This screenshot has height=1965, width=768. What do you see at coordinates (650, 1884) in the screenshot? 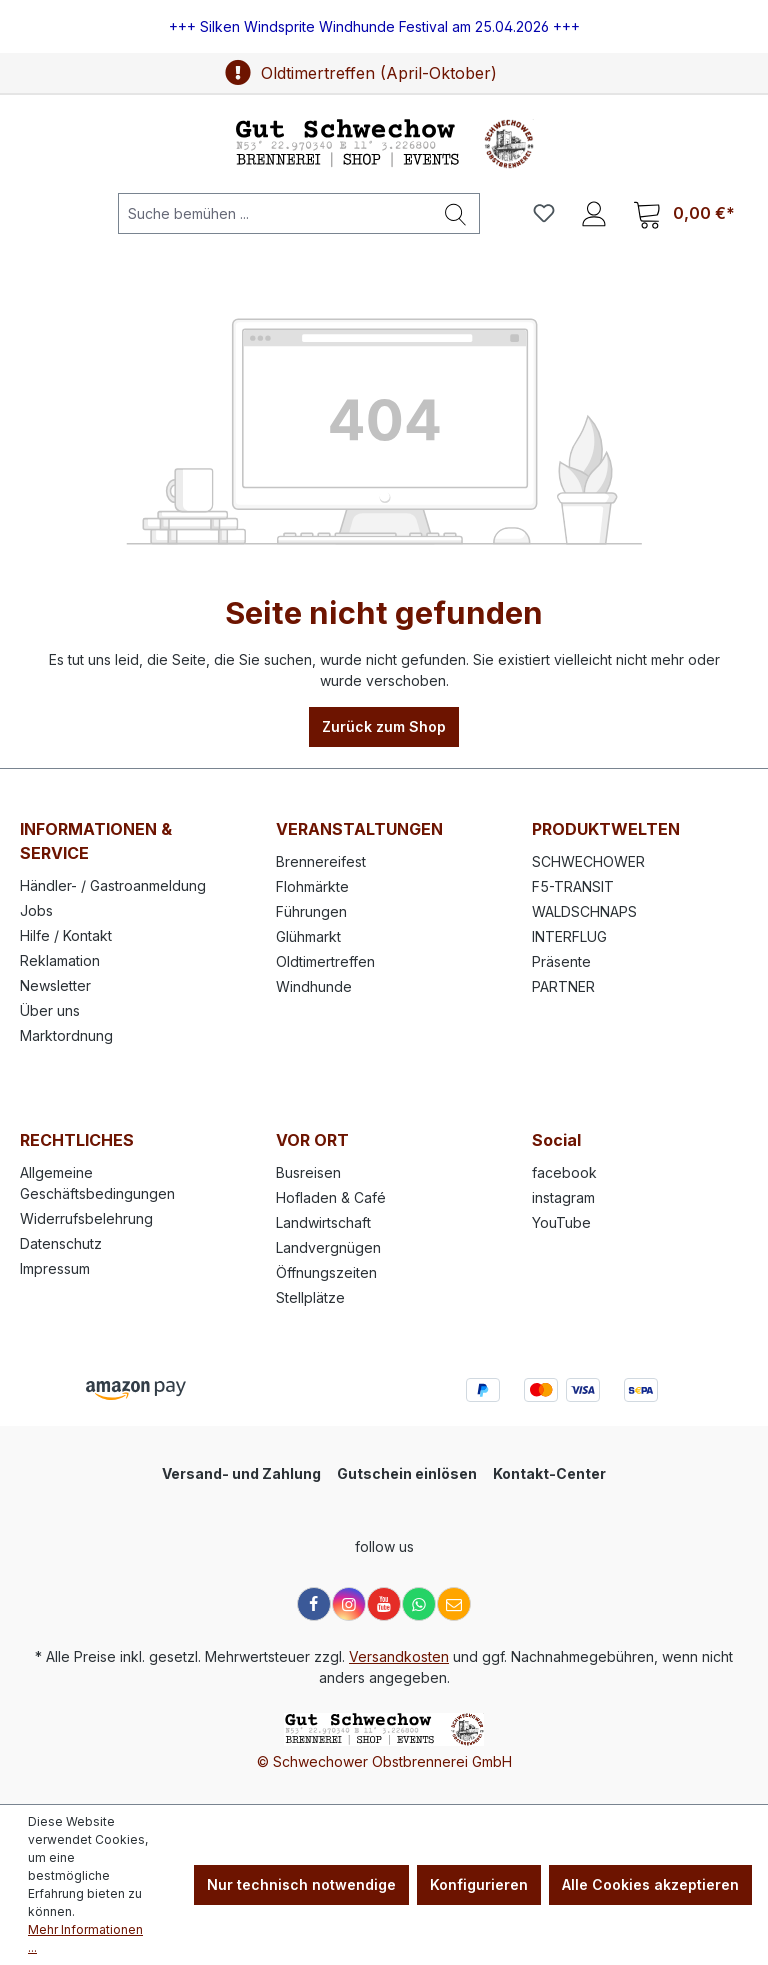
I see `Alle Cookies akzeptieren` at bounding box center [650, 1884].